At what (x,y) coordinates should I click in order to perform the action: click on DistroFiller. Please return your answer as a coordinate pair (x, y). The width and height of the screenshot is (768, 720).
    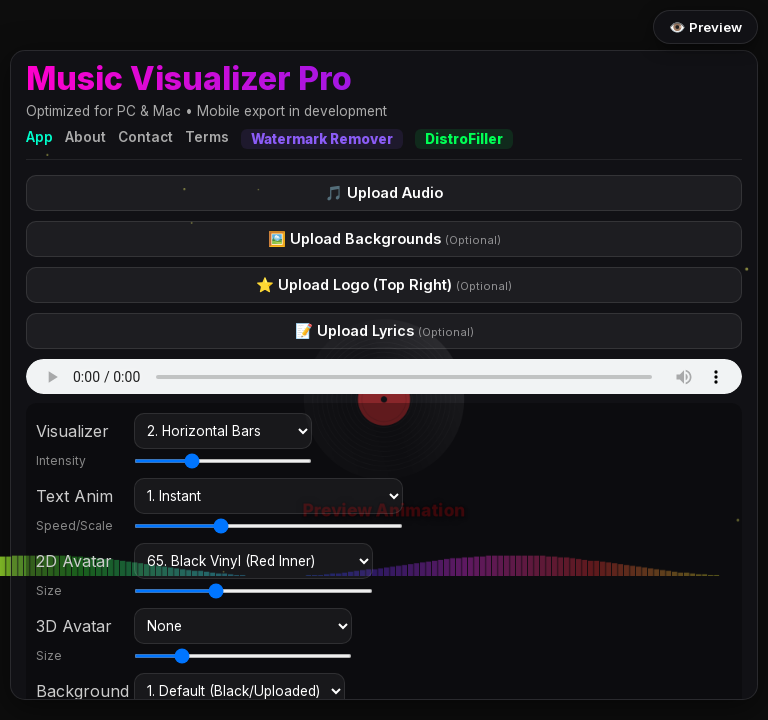
    Looking at the image, I should click on (464, 139).